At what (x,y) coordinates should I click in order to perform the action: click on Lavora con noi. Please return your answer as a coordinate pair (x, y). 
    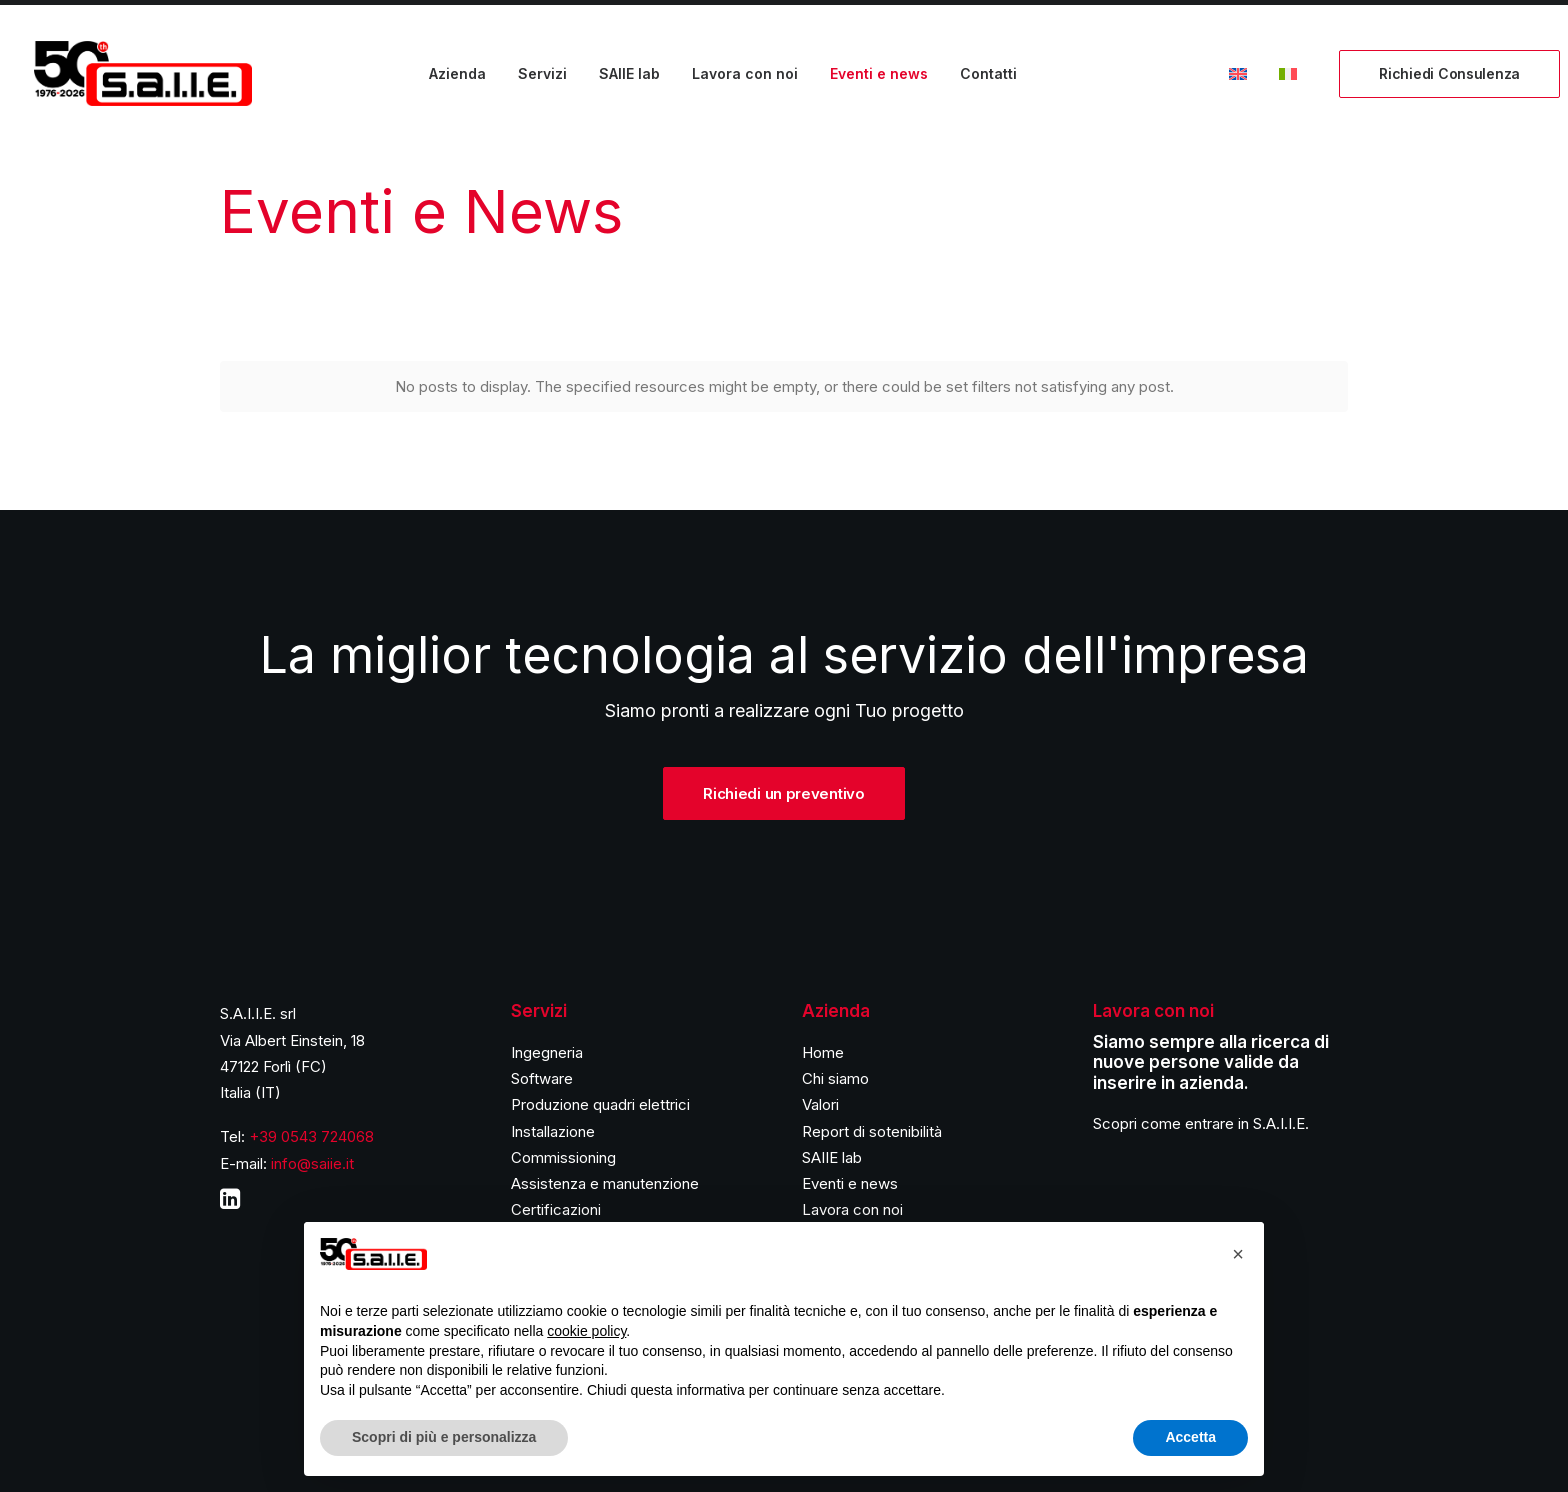
    Looking at the image, I should click on (745, 73).